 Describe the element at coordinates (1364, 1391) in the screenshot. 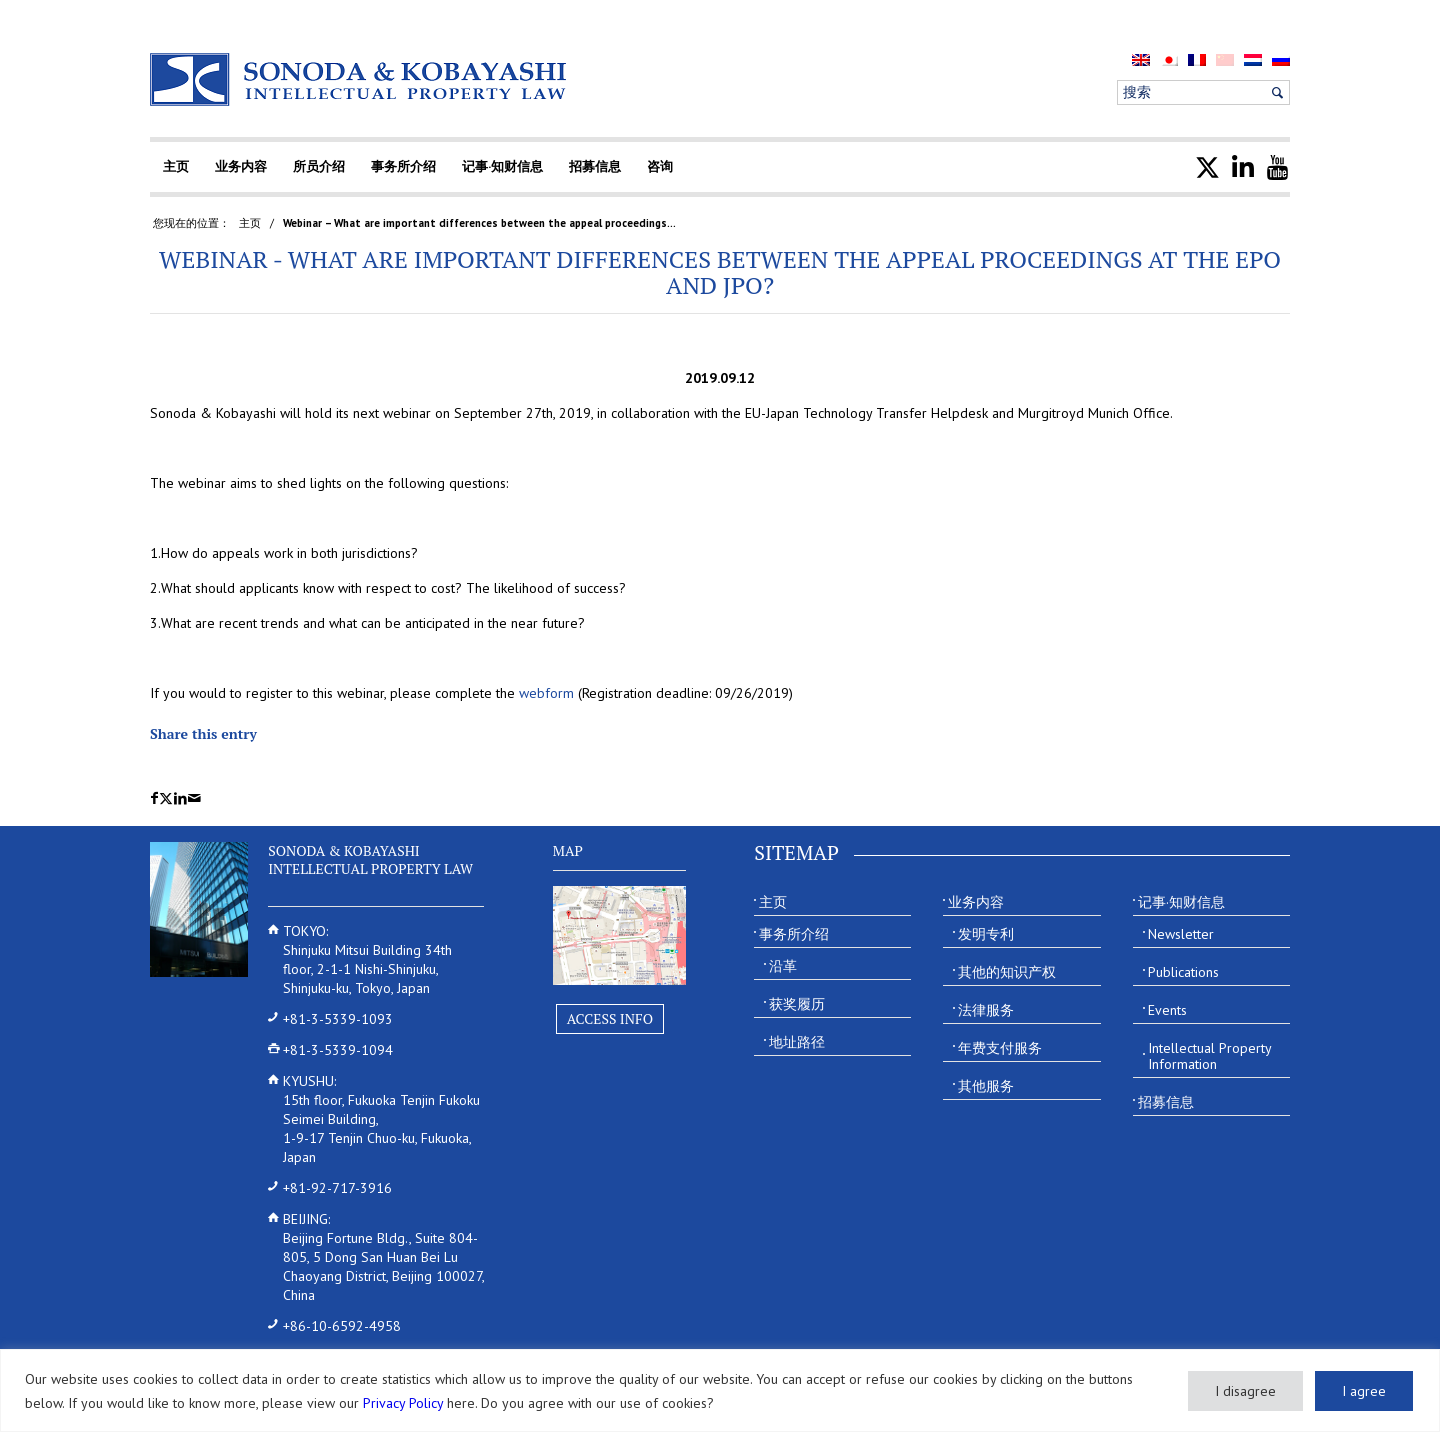

I see `I agree` at that location.